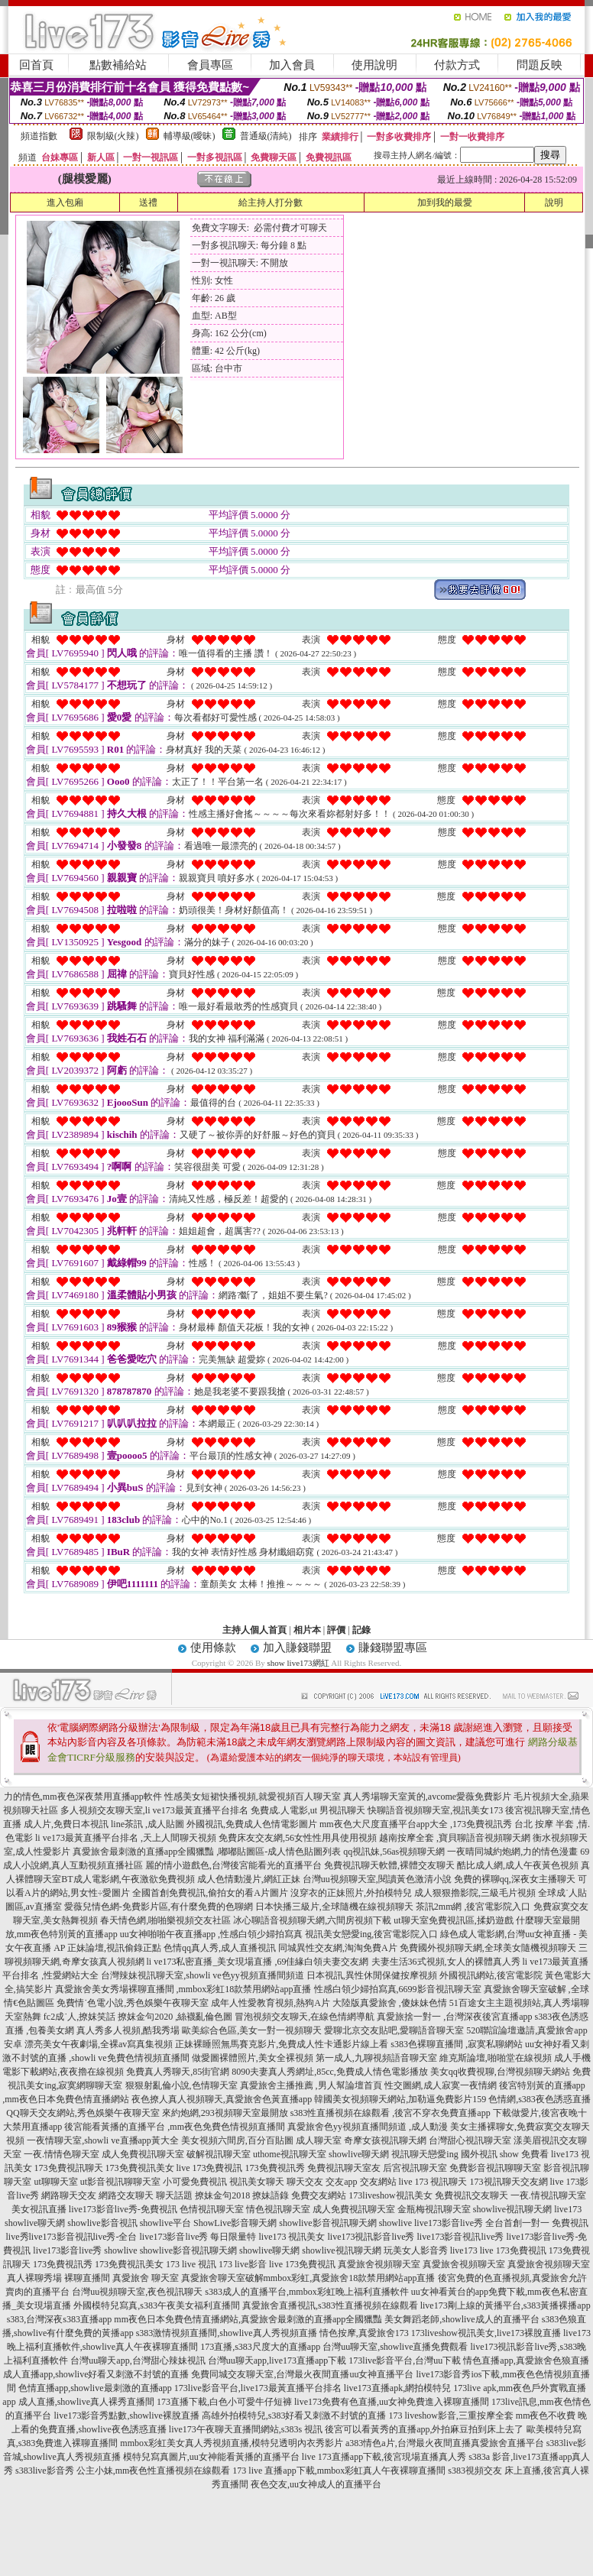  I want to click on 網路聊天交友, so click(68, 2195).